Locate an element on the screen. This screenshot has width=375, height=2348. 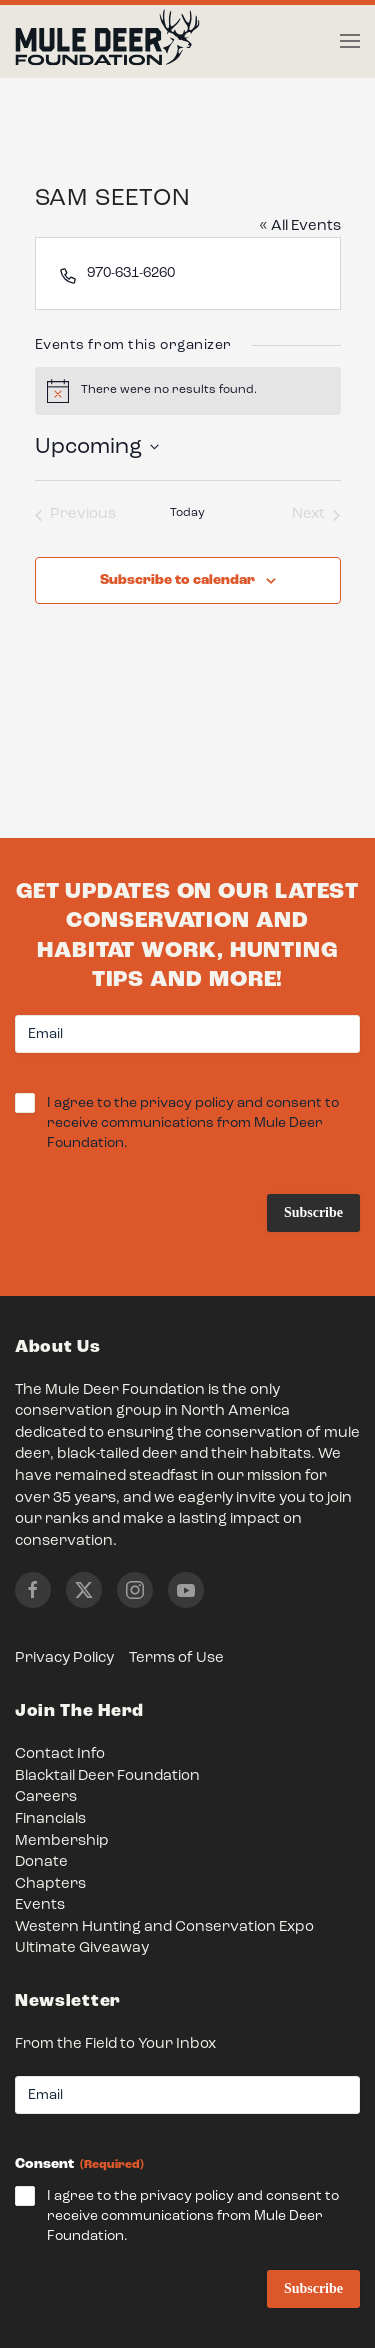
[button] is located at coordinates (350, 41).